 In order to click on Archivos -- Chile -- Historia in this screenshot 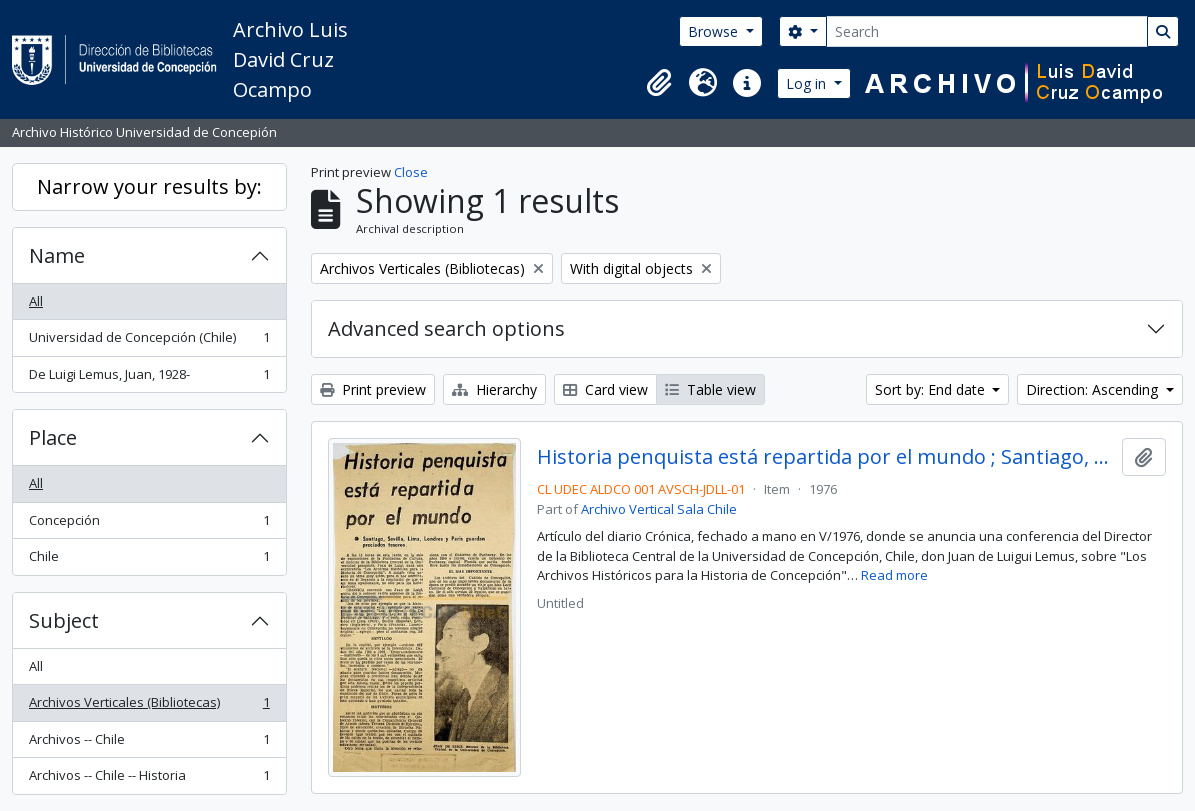, I will do `click(149, 779)`.